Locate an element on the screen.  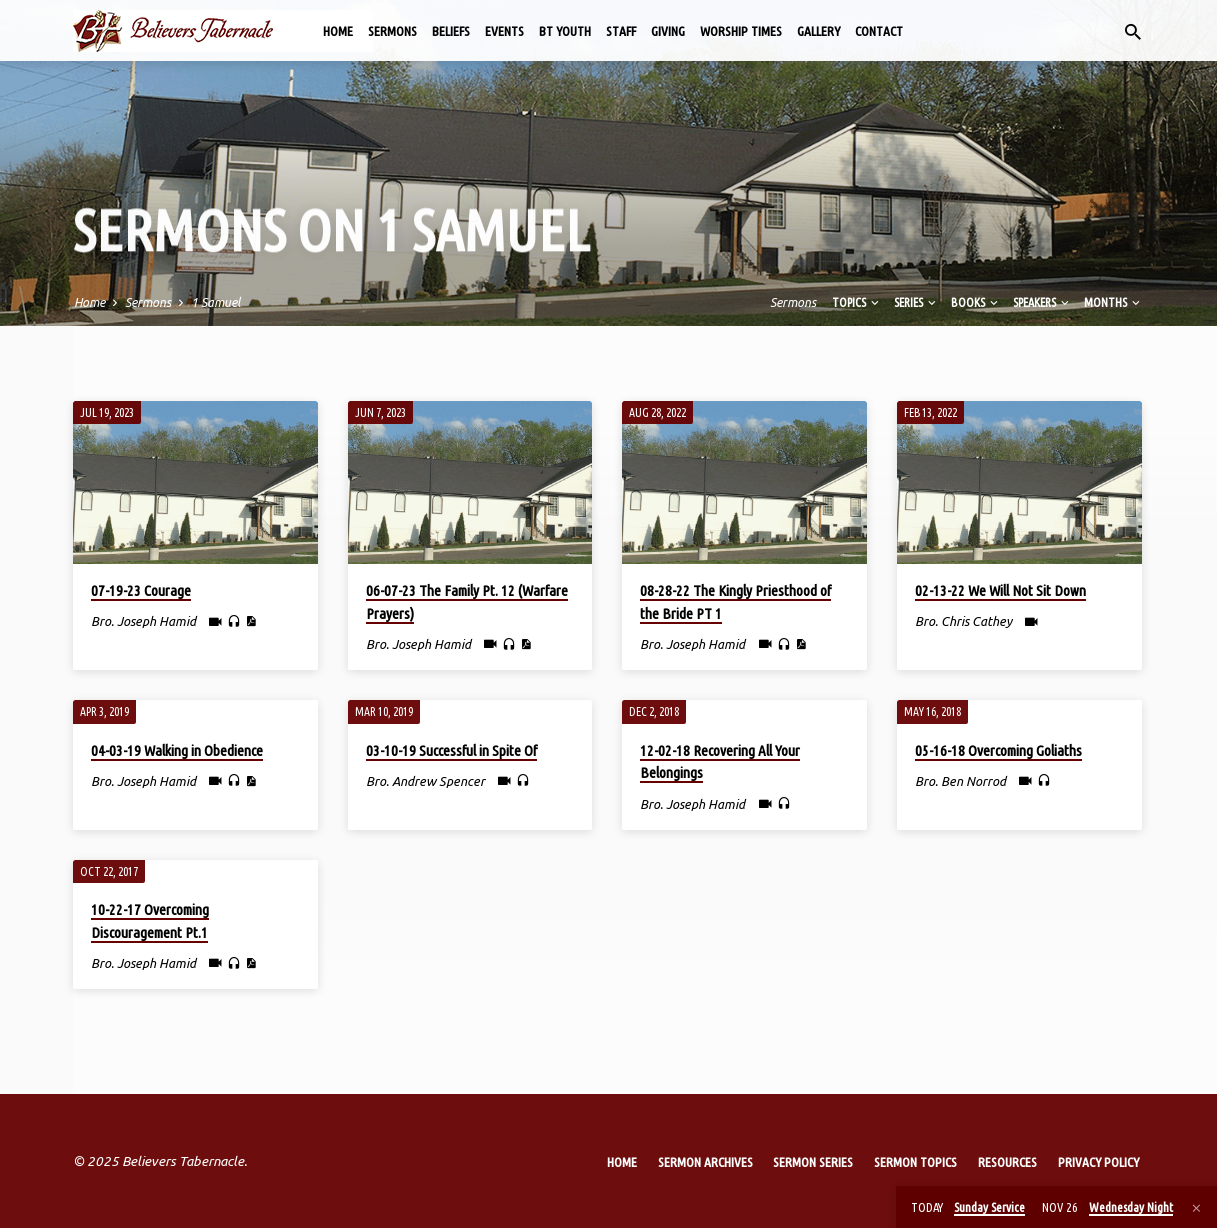
05-16-18 Overcoming Goliaths is located at coordinates (998, 750).